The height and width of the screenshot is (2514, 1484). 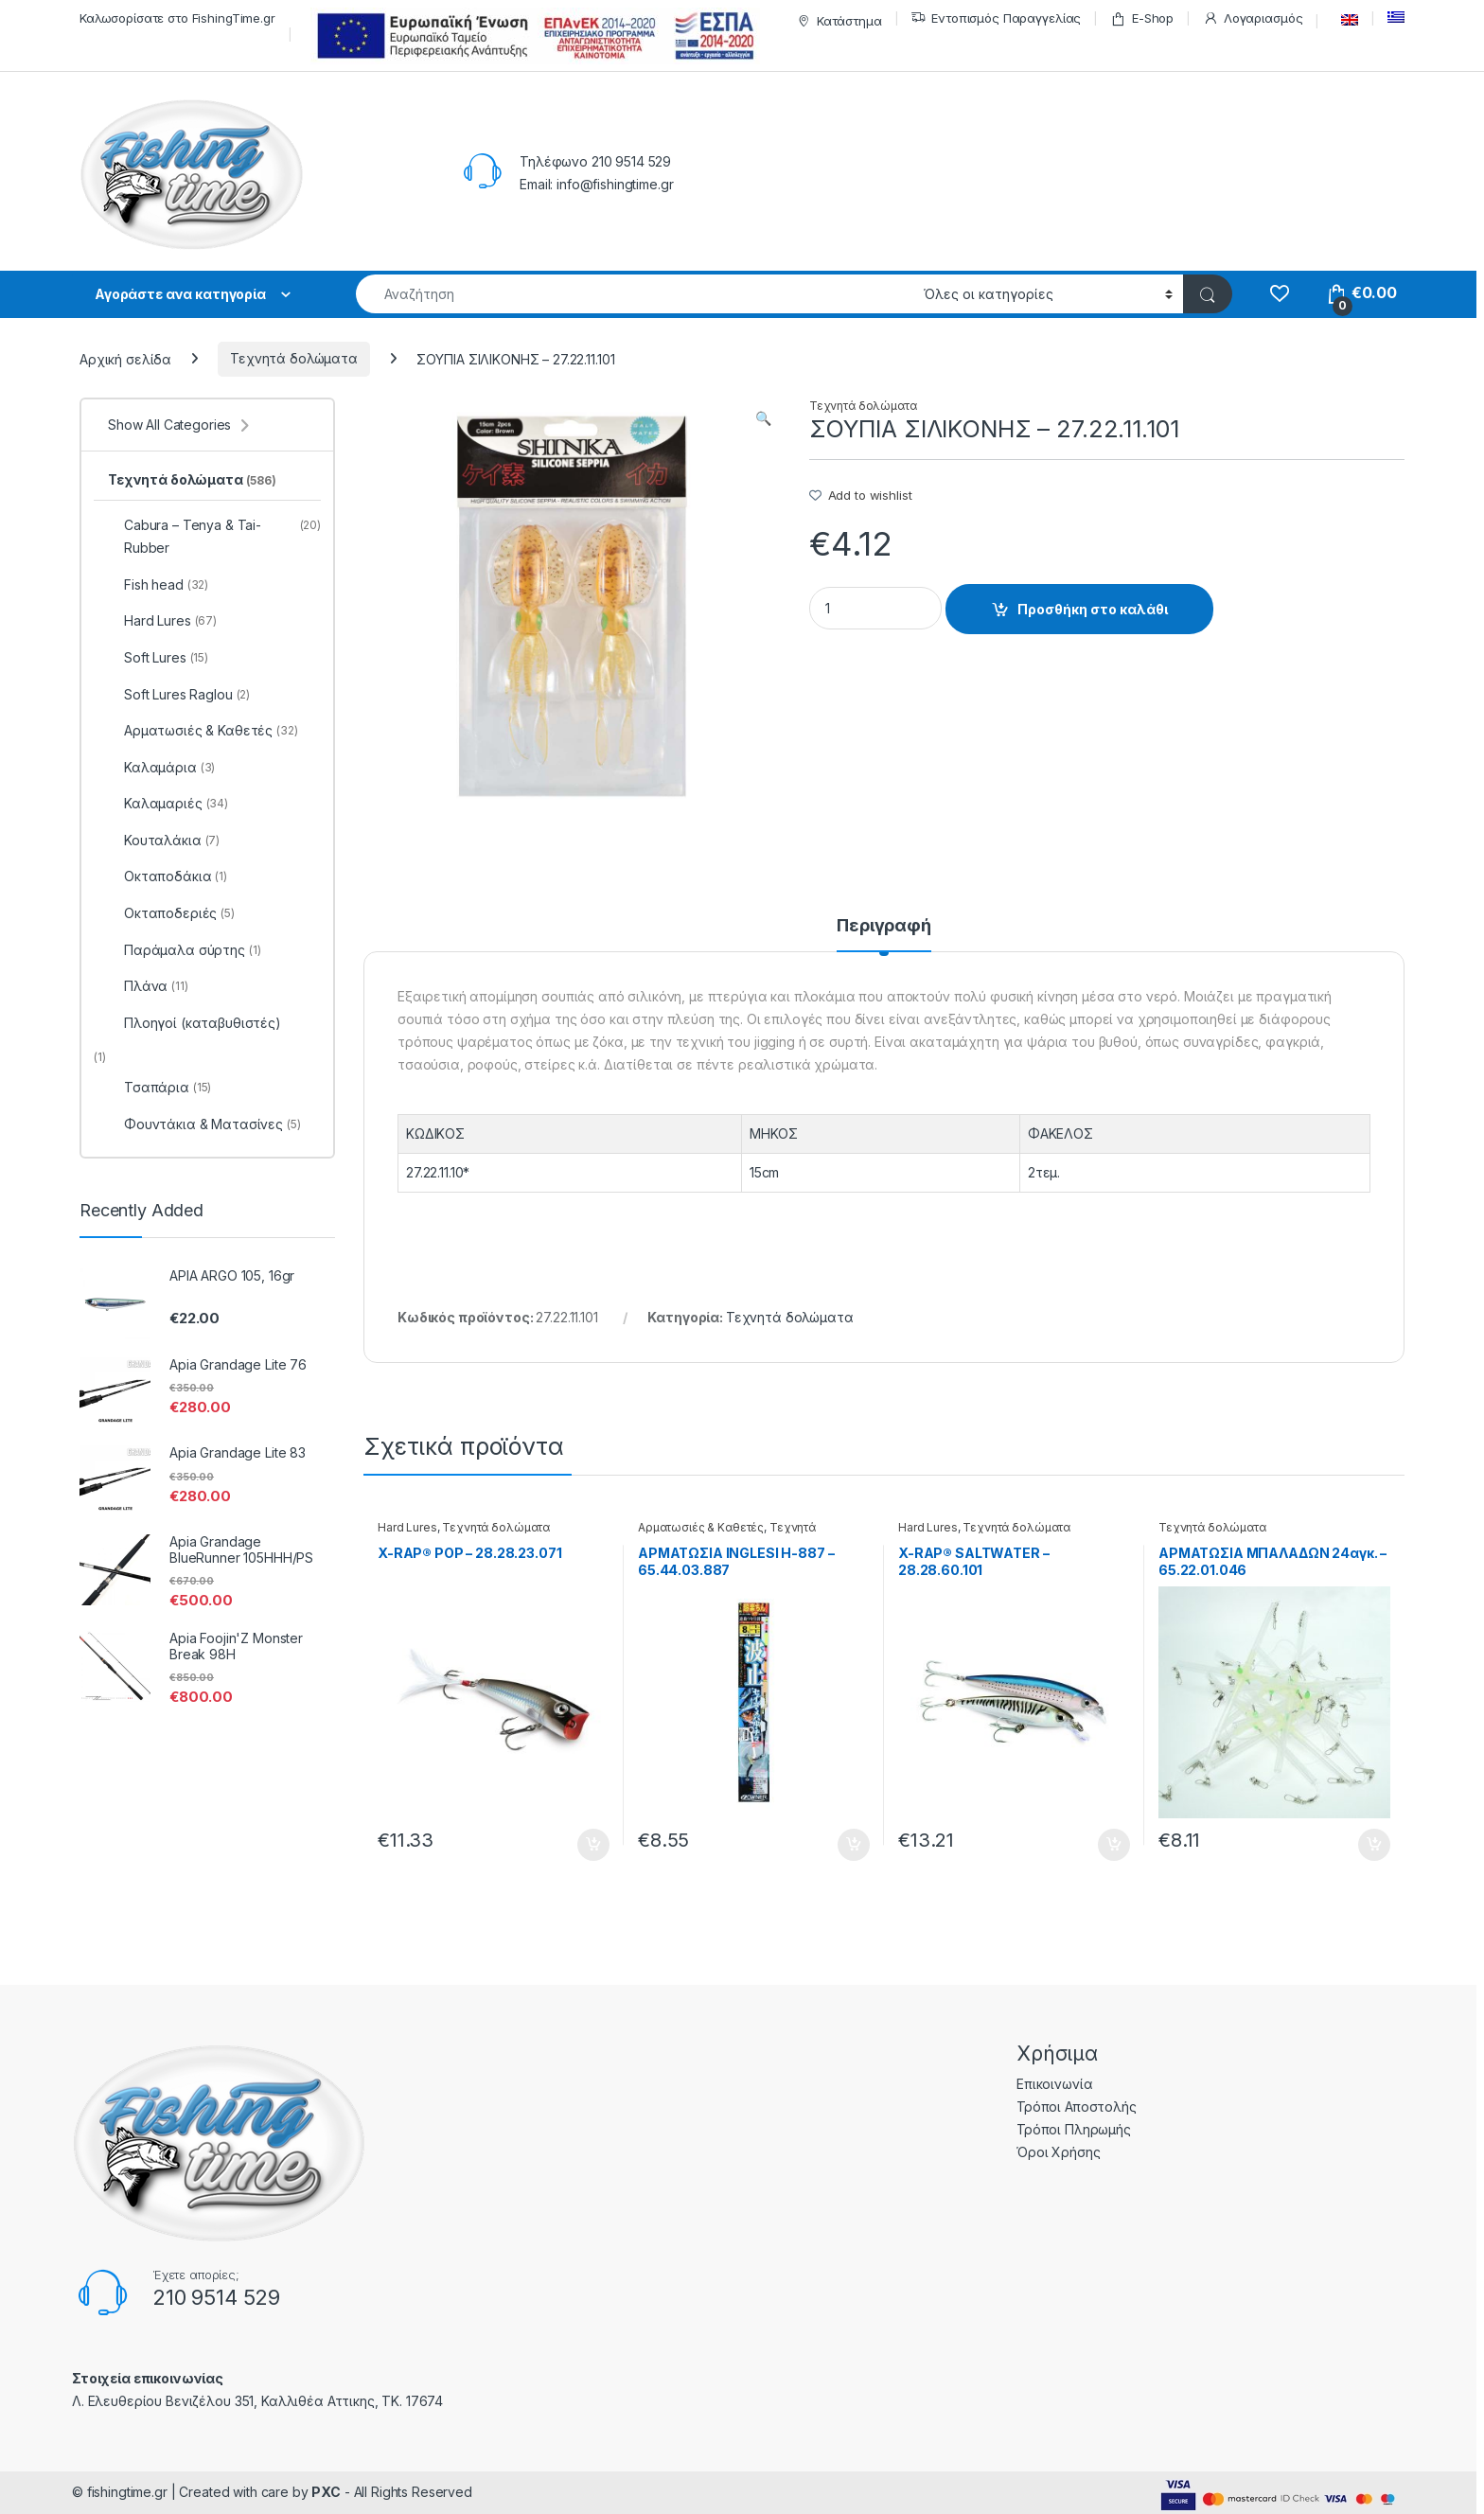 I want to click on [Product quantity], so click(x=875, y=608).